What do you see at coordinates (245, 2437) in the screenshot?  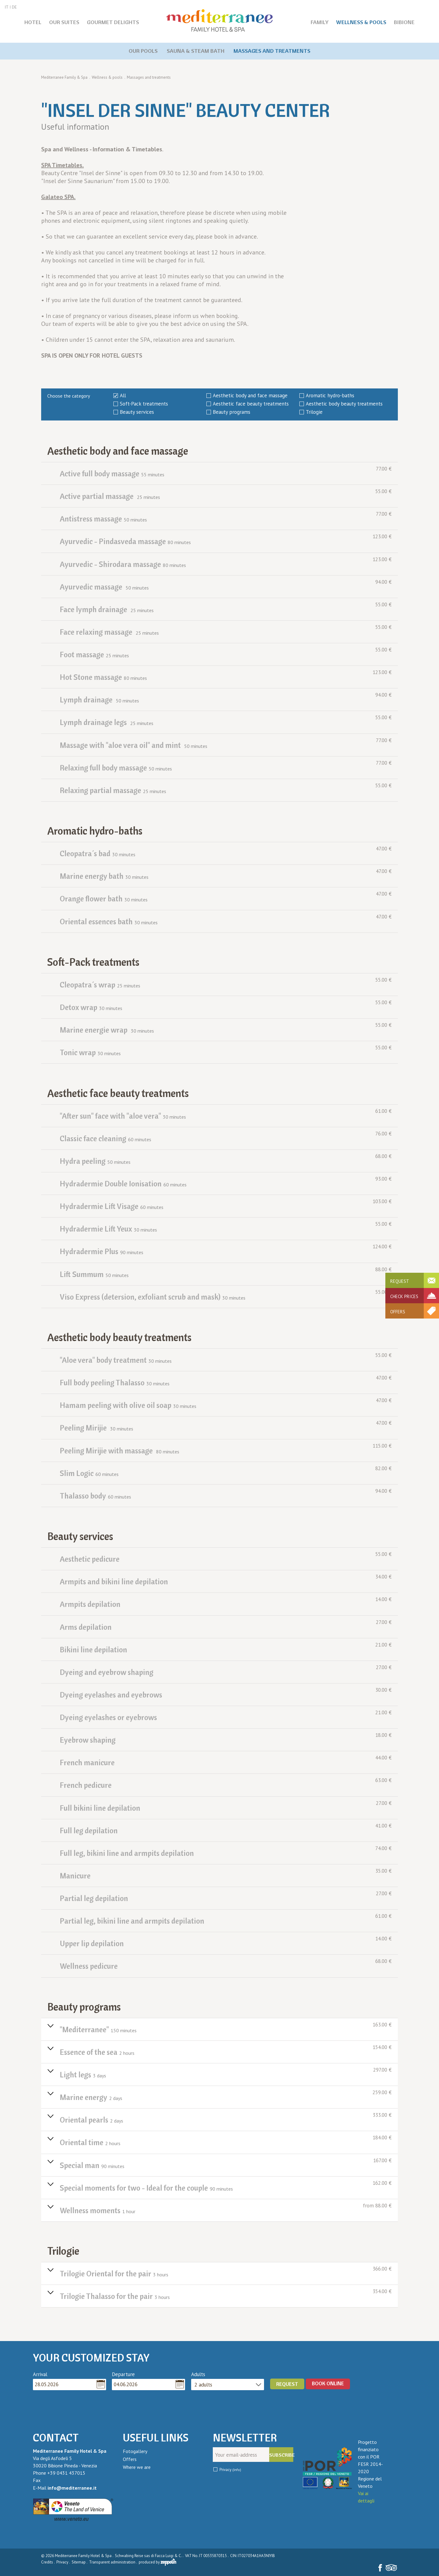 I see `Newsletter` at bounding box center [245, 2437].